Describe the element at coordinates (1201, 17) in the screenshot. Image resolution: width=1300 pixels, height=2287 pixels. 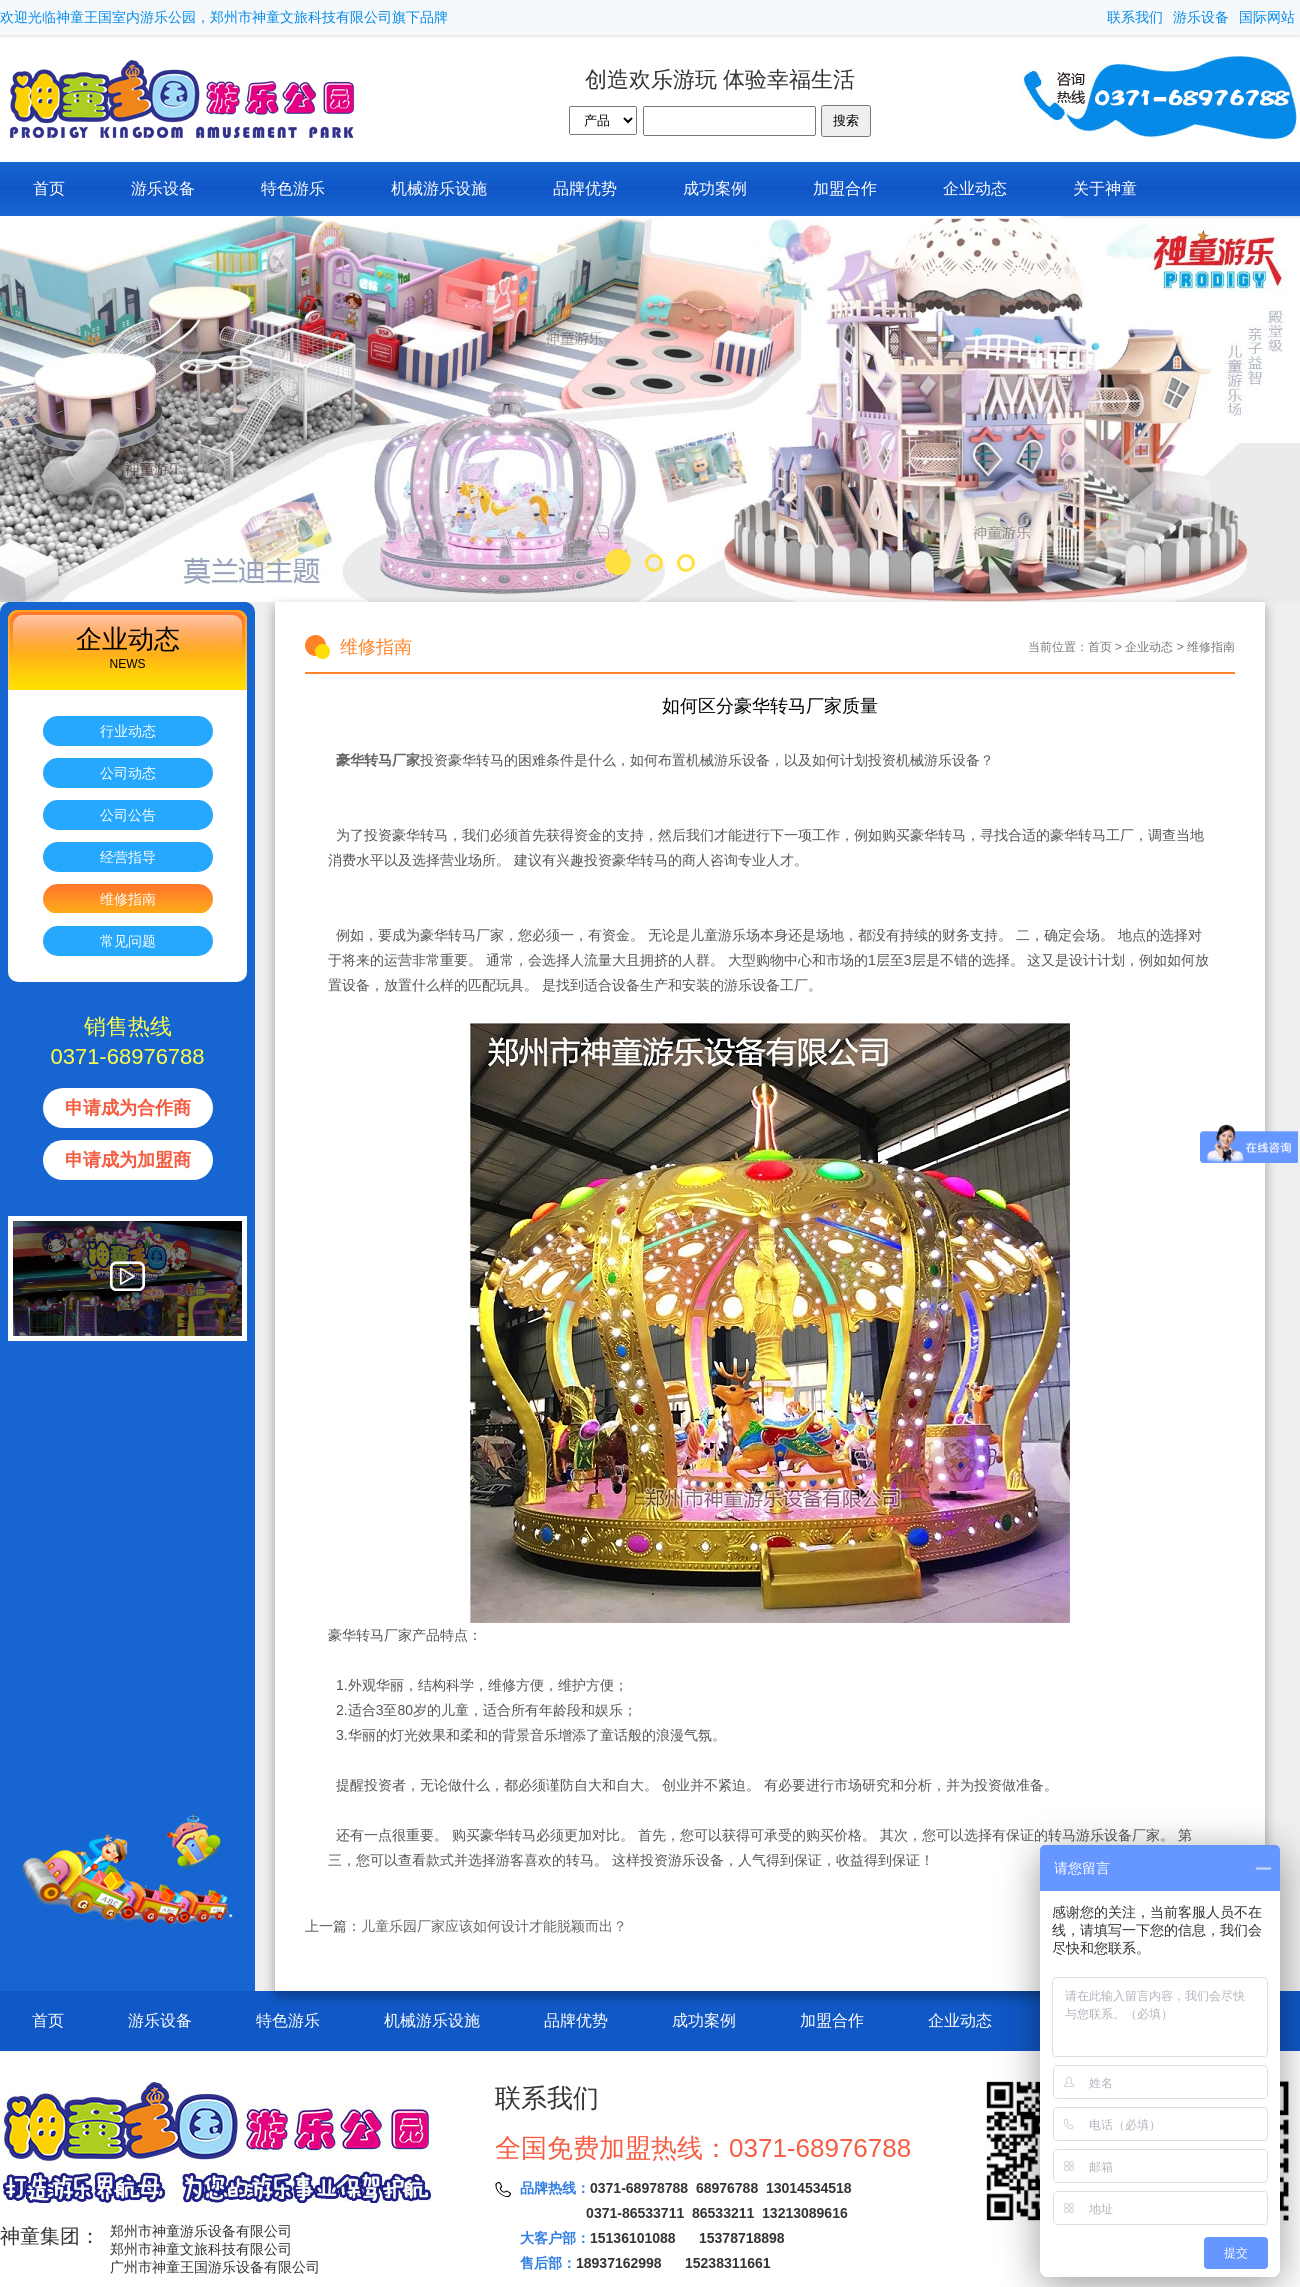
I see `游乐设备` at that location.